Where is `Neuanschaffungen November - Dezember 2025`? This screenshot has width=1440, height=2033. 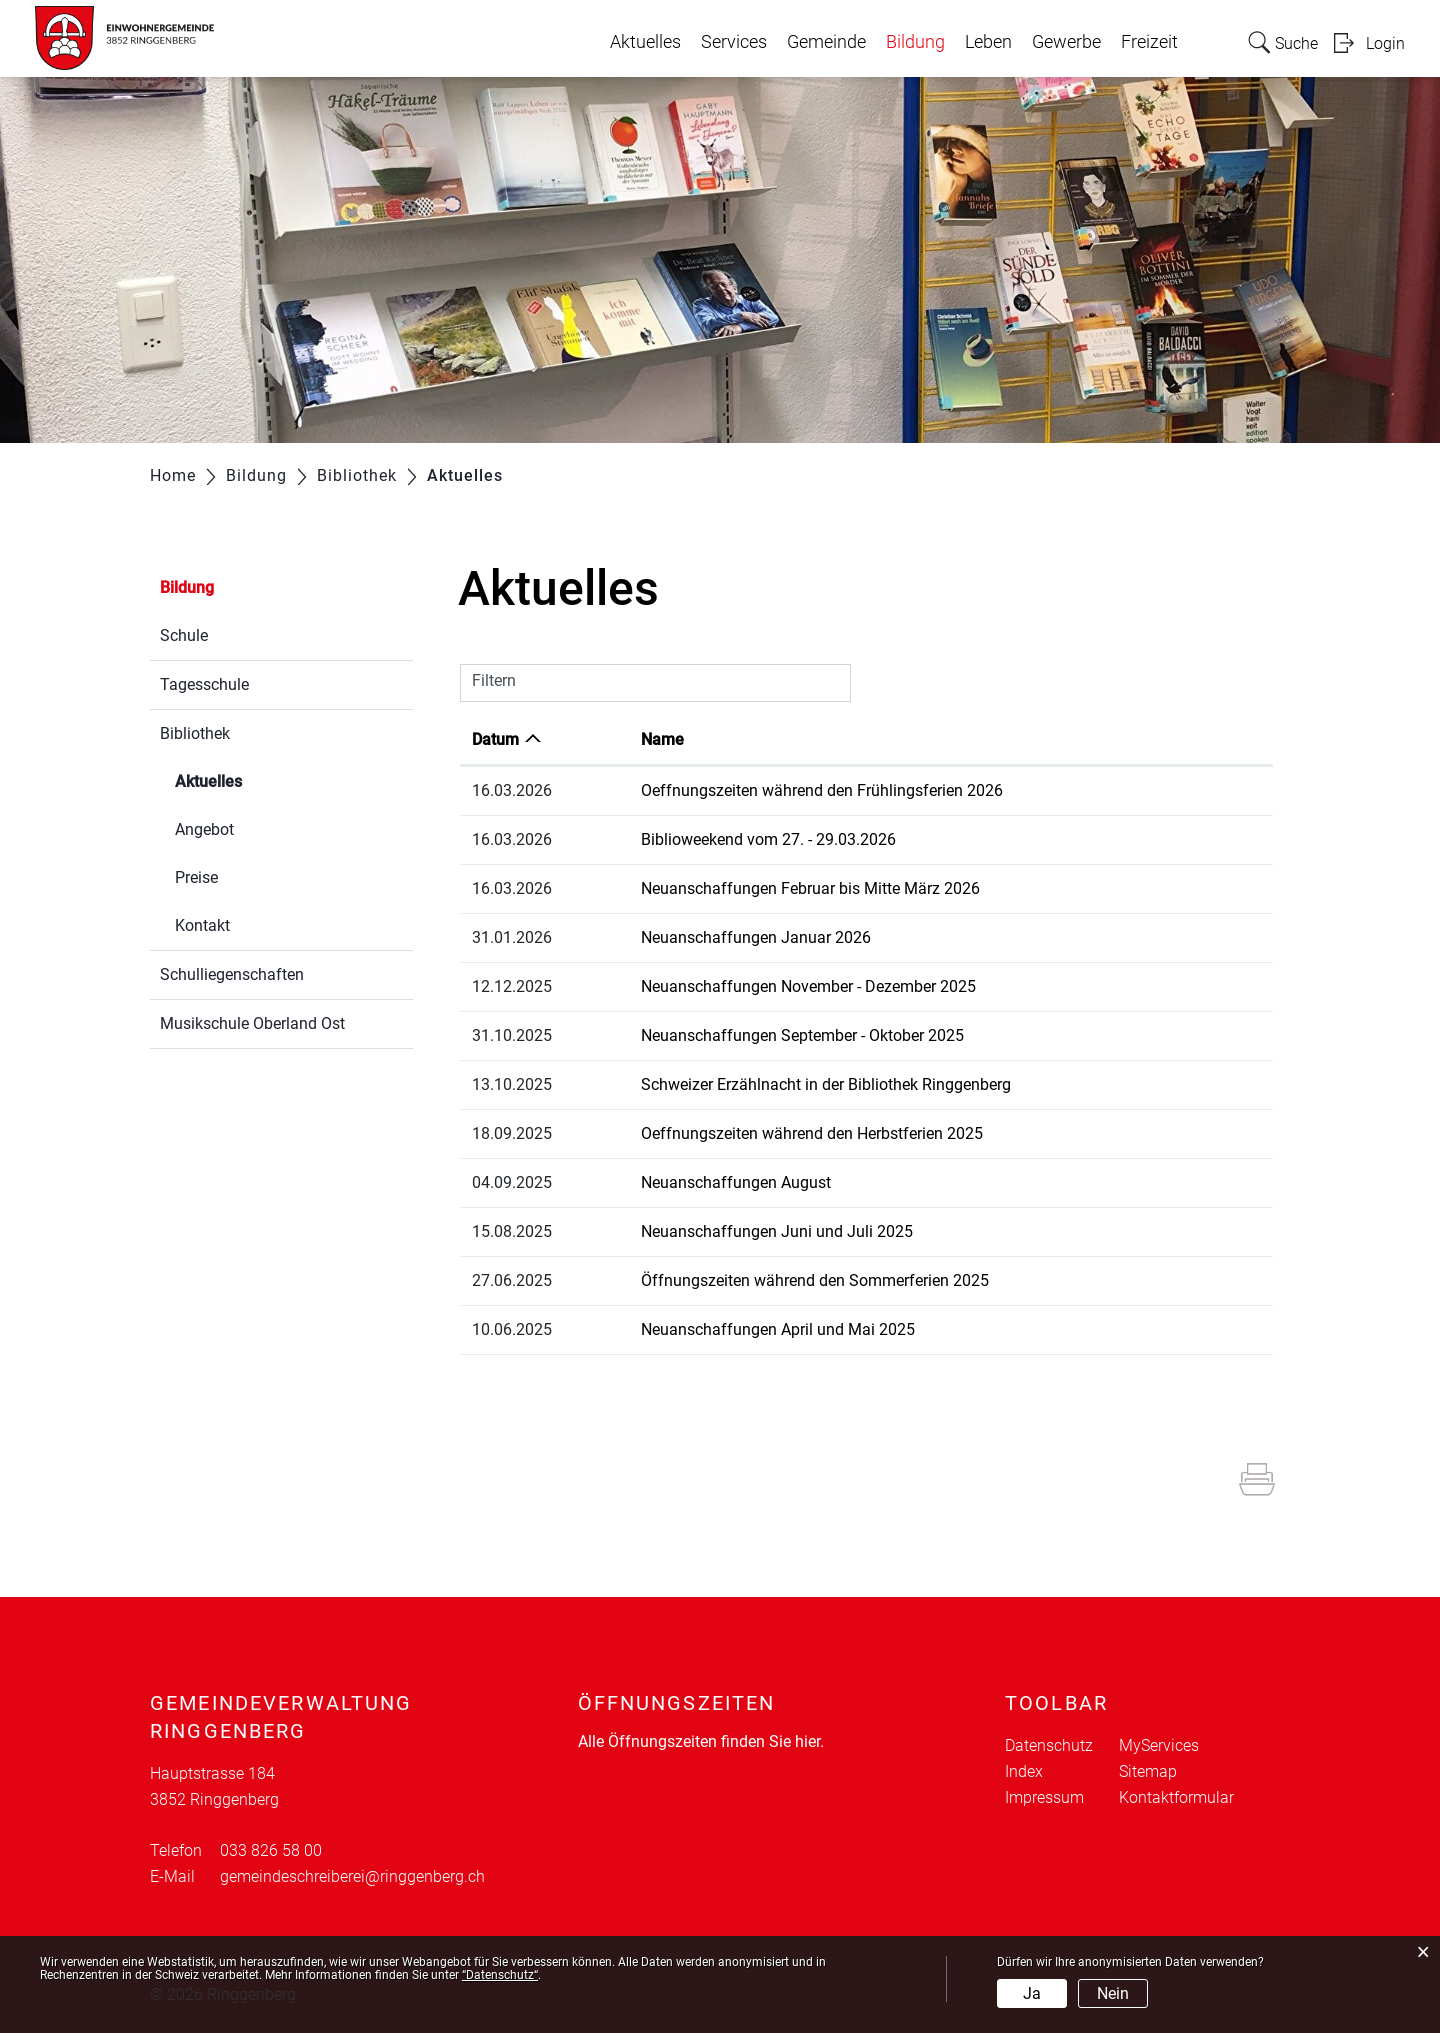
Neuanschaffungen November - Dezember 2025 is located at coordinates (808, 986).